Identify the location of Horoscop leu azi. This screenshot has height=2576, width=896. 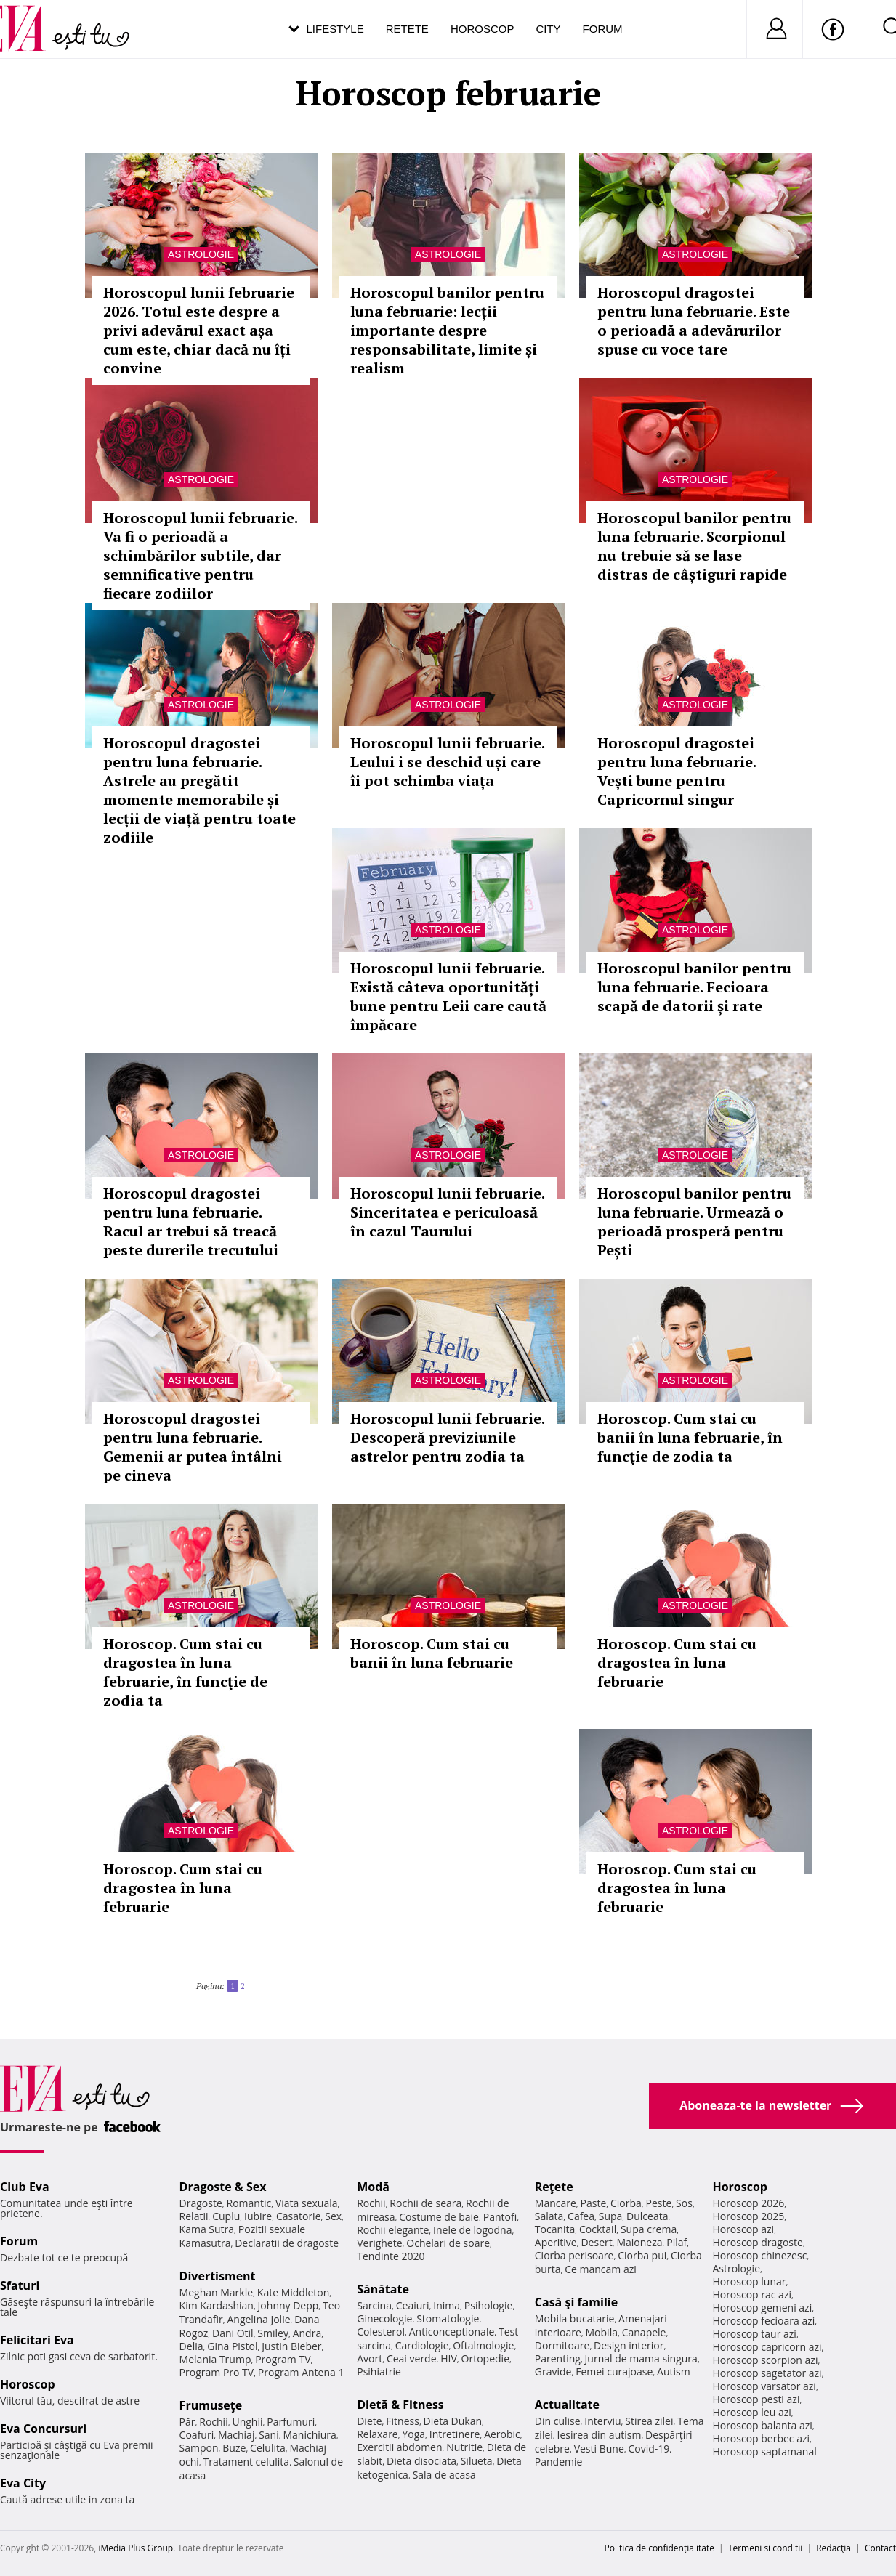
(751, 2412).